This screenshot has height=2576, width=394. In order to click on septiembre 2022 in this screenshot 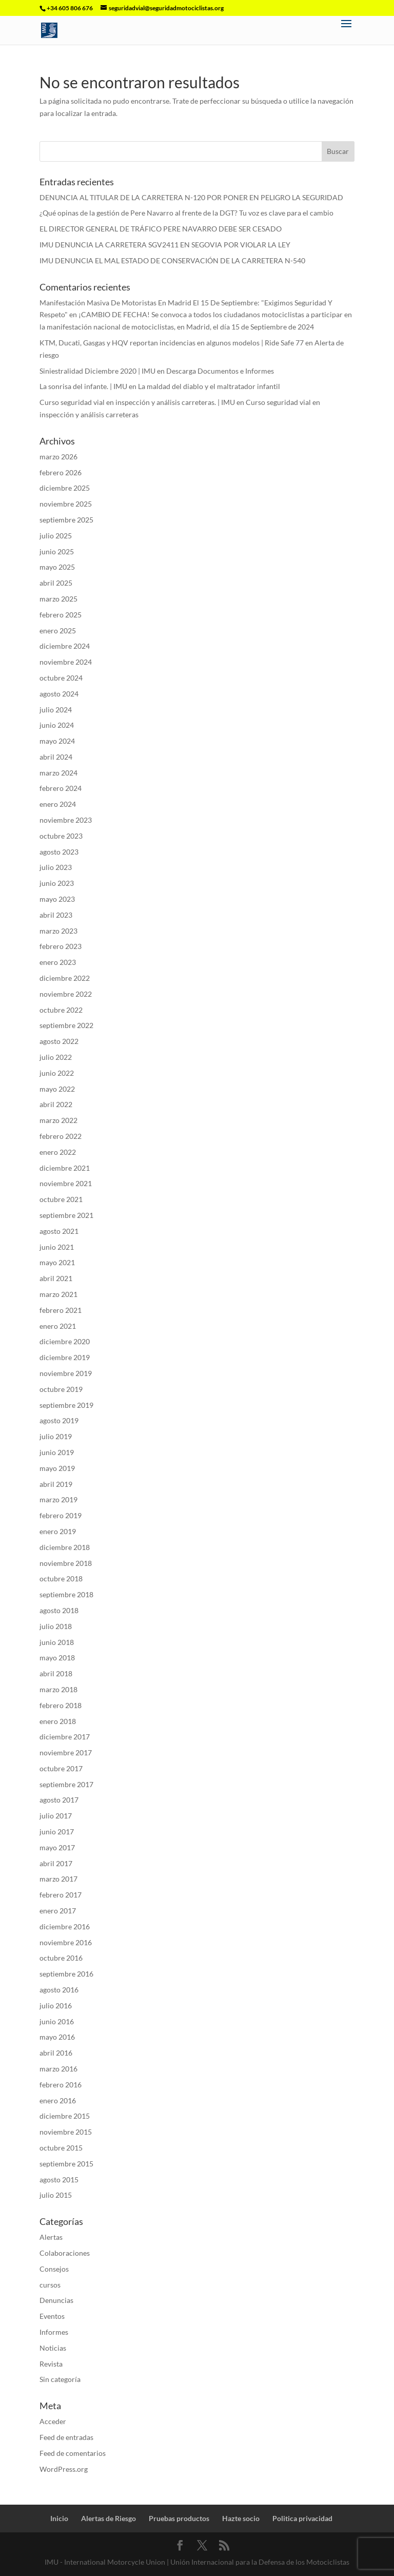, I will do `click(66, 1025)`.